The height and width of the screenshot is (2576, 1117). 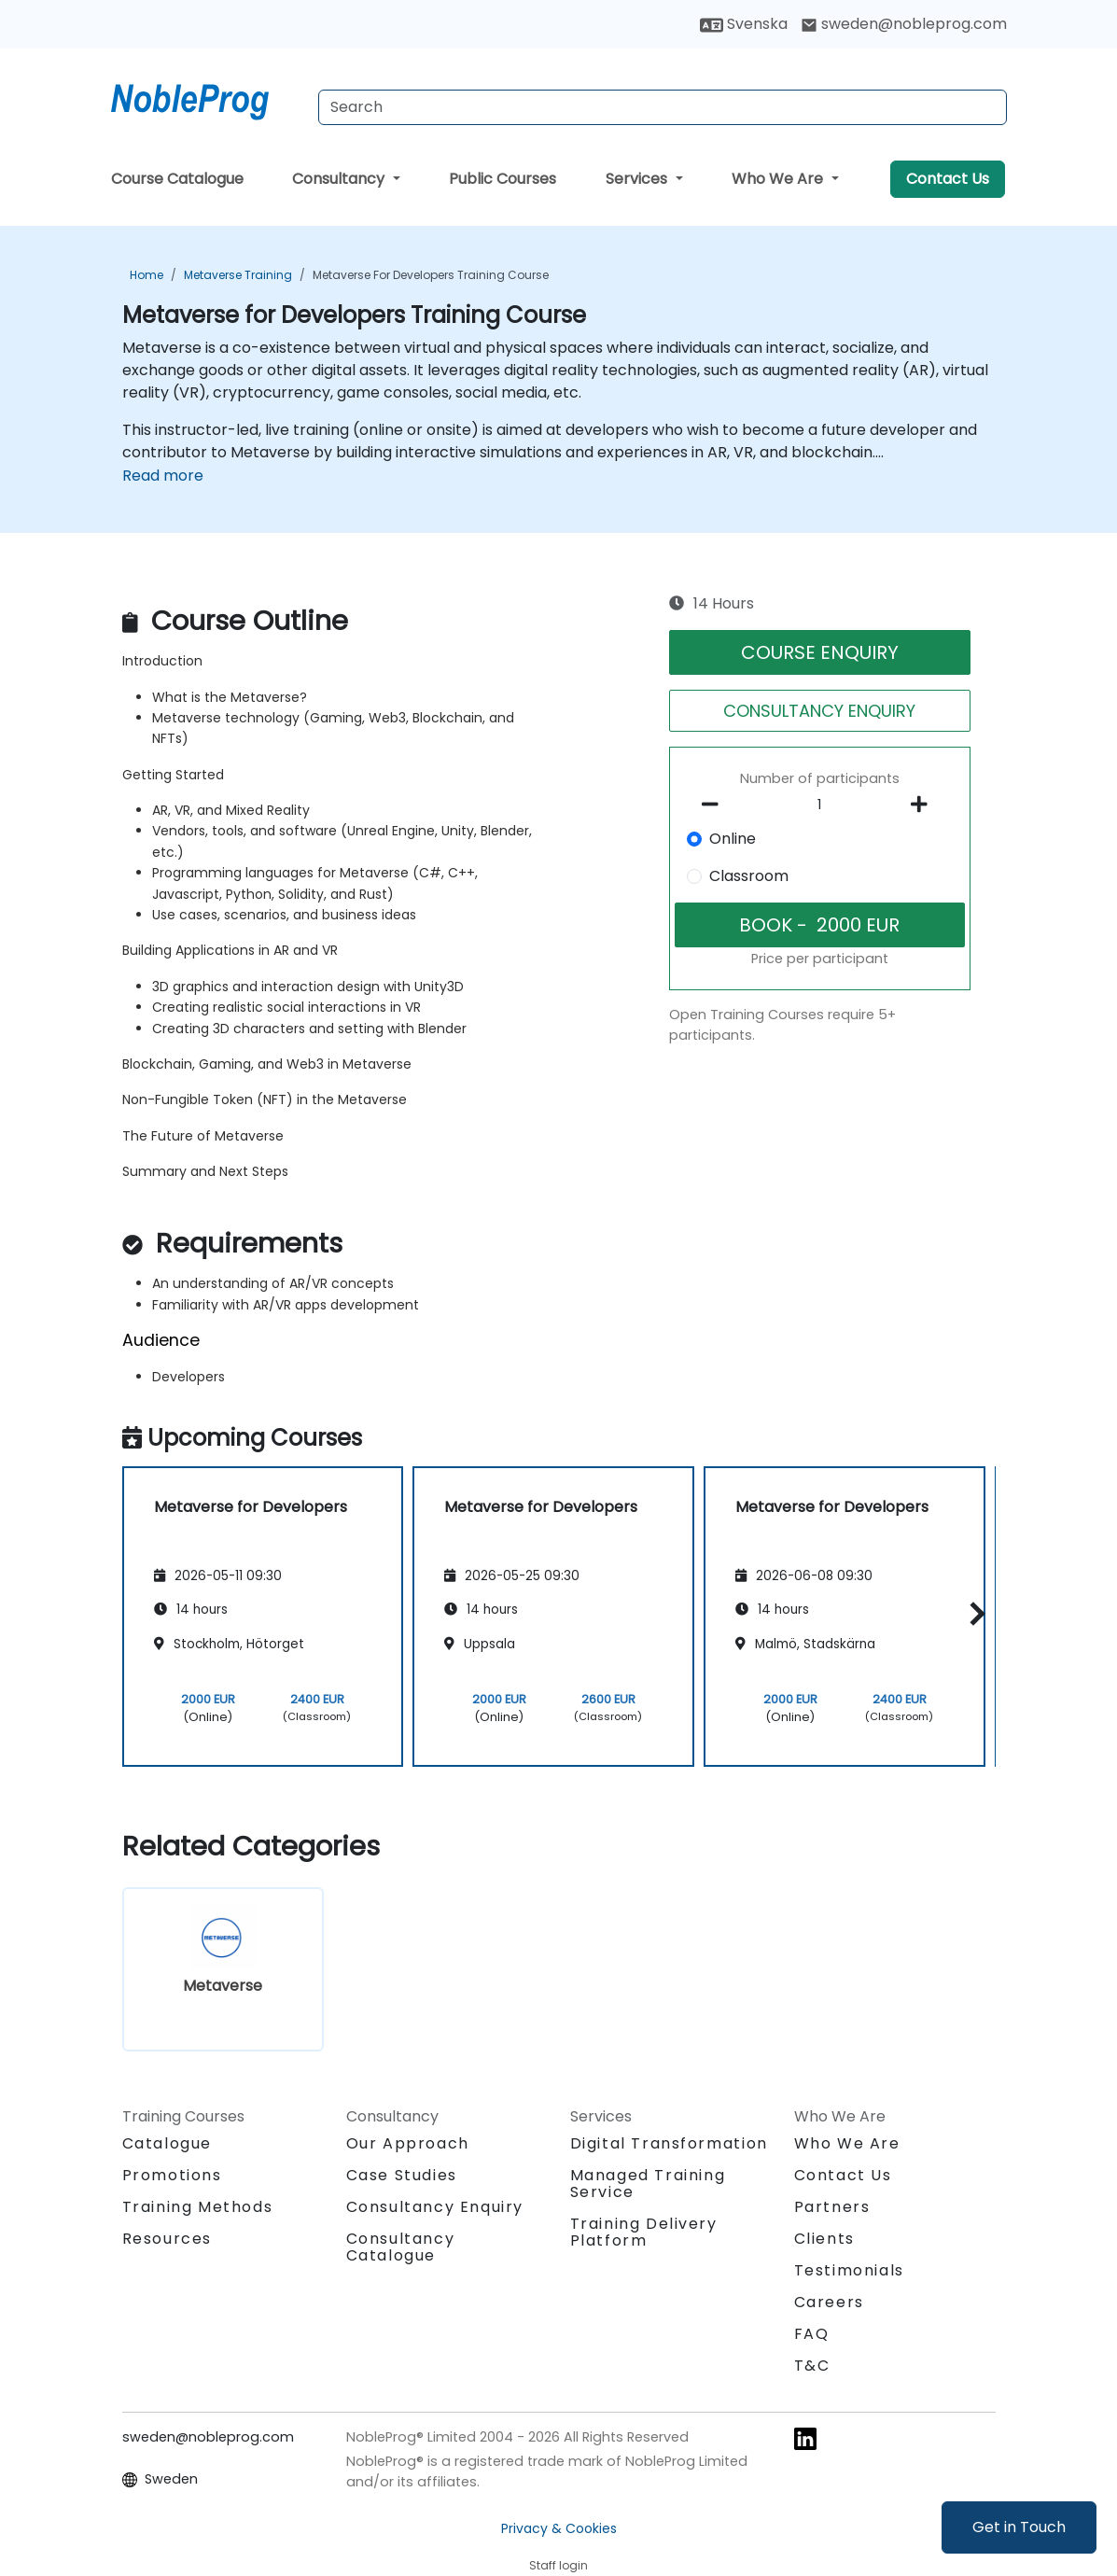 What do you see at coordinates (167, 2238) in the screenshot?
I see `Resources` at bounding box center [167, 2238].